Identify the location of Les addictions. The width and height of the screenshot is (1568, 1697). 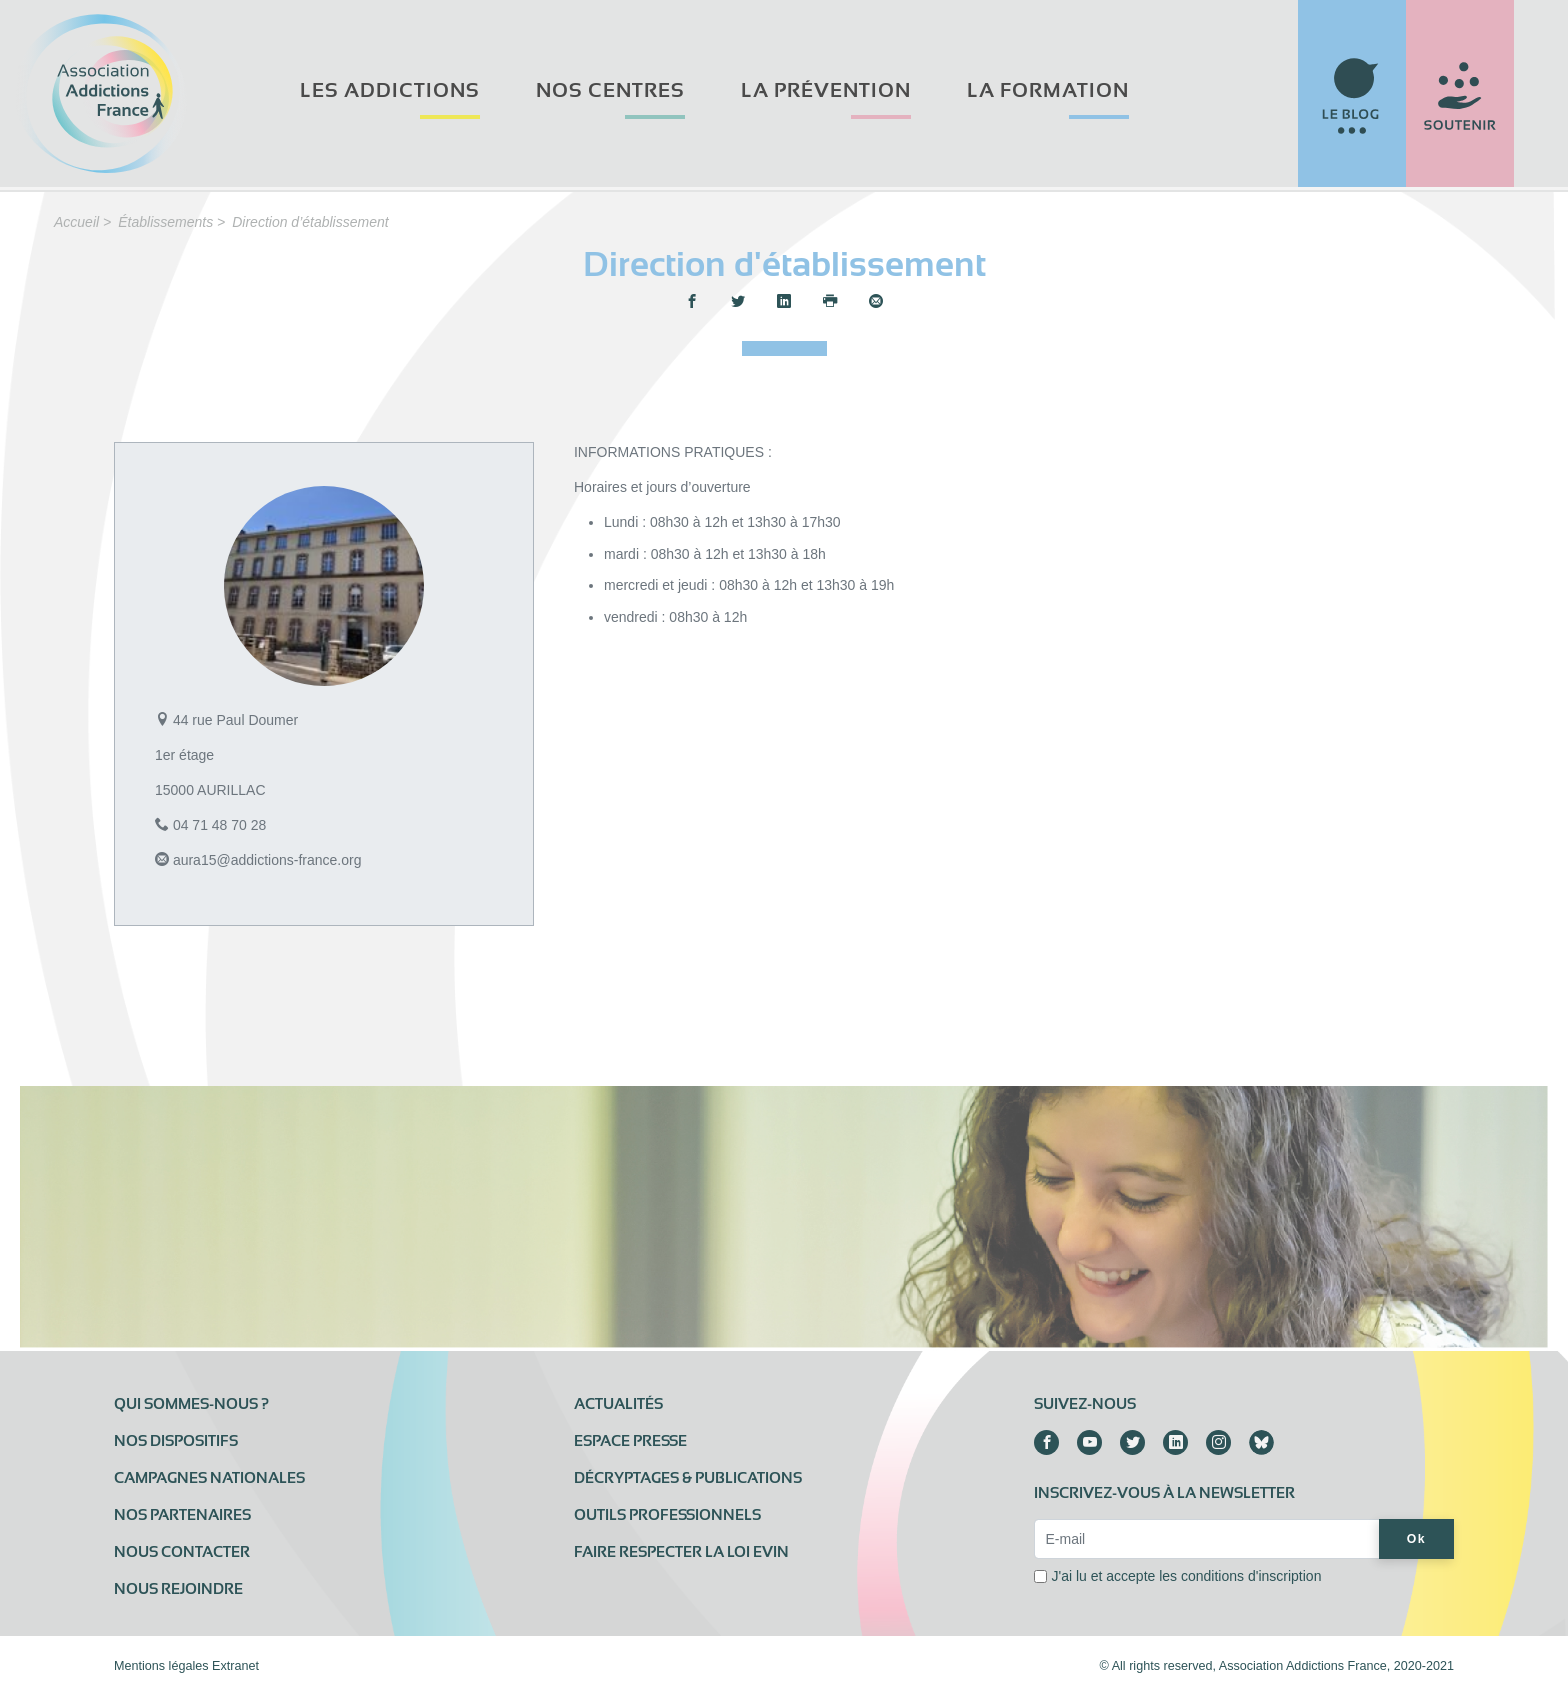
(390, 90).